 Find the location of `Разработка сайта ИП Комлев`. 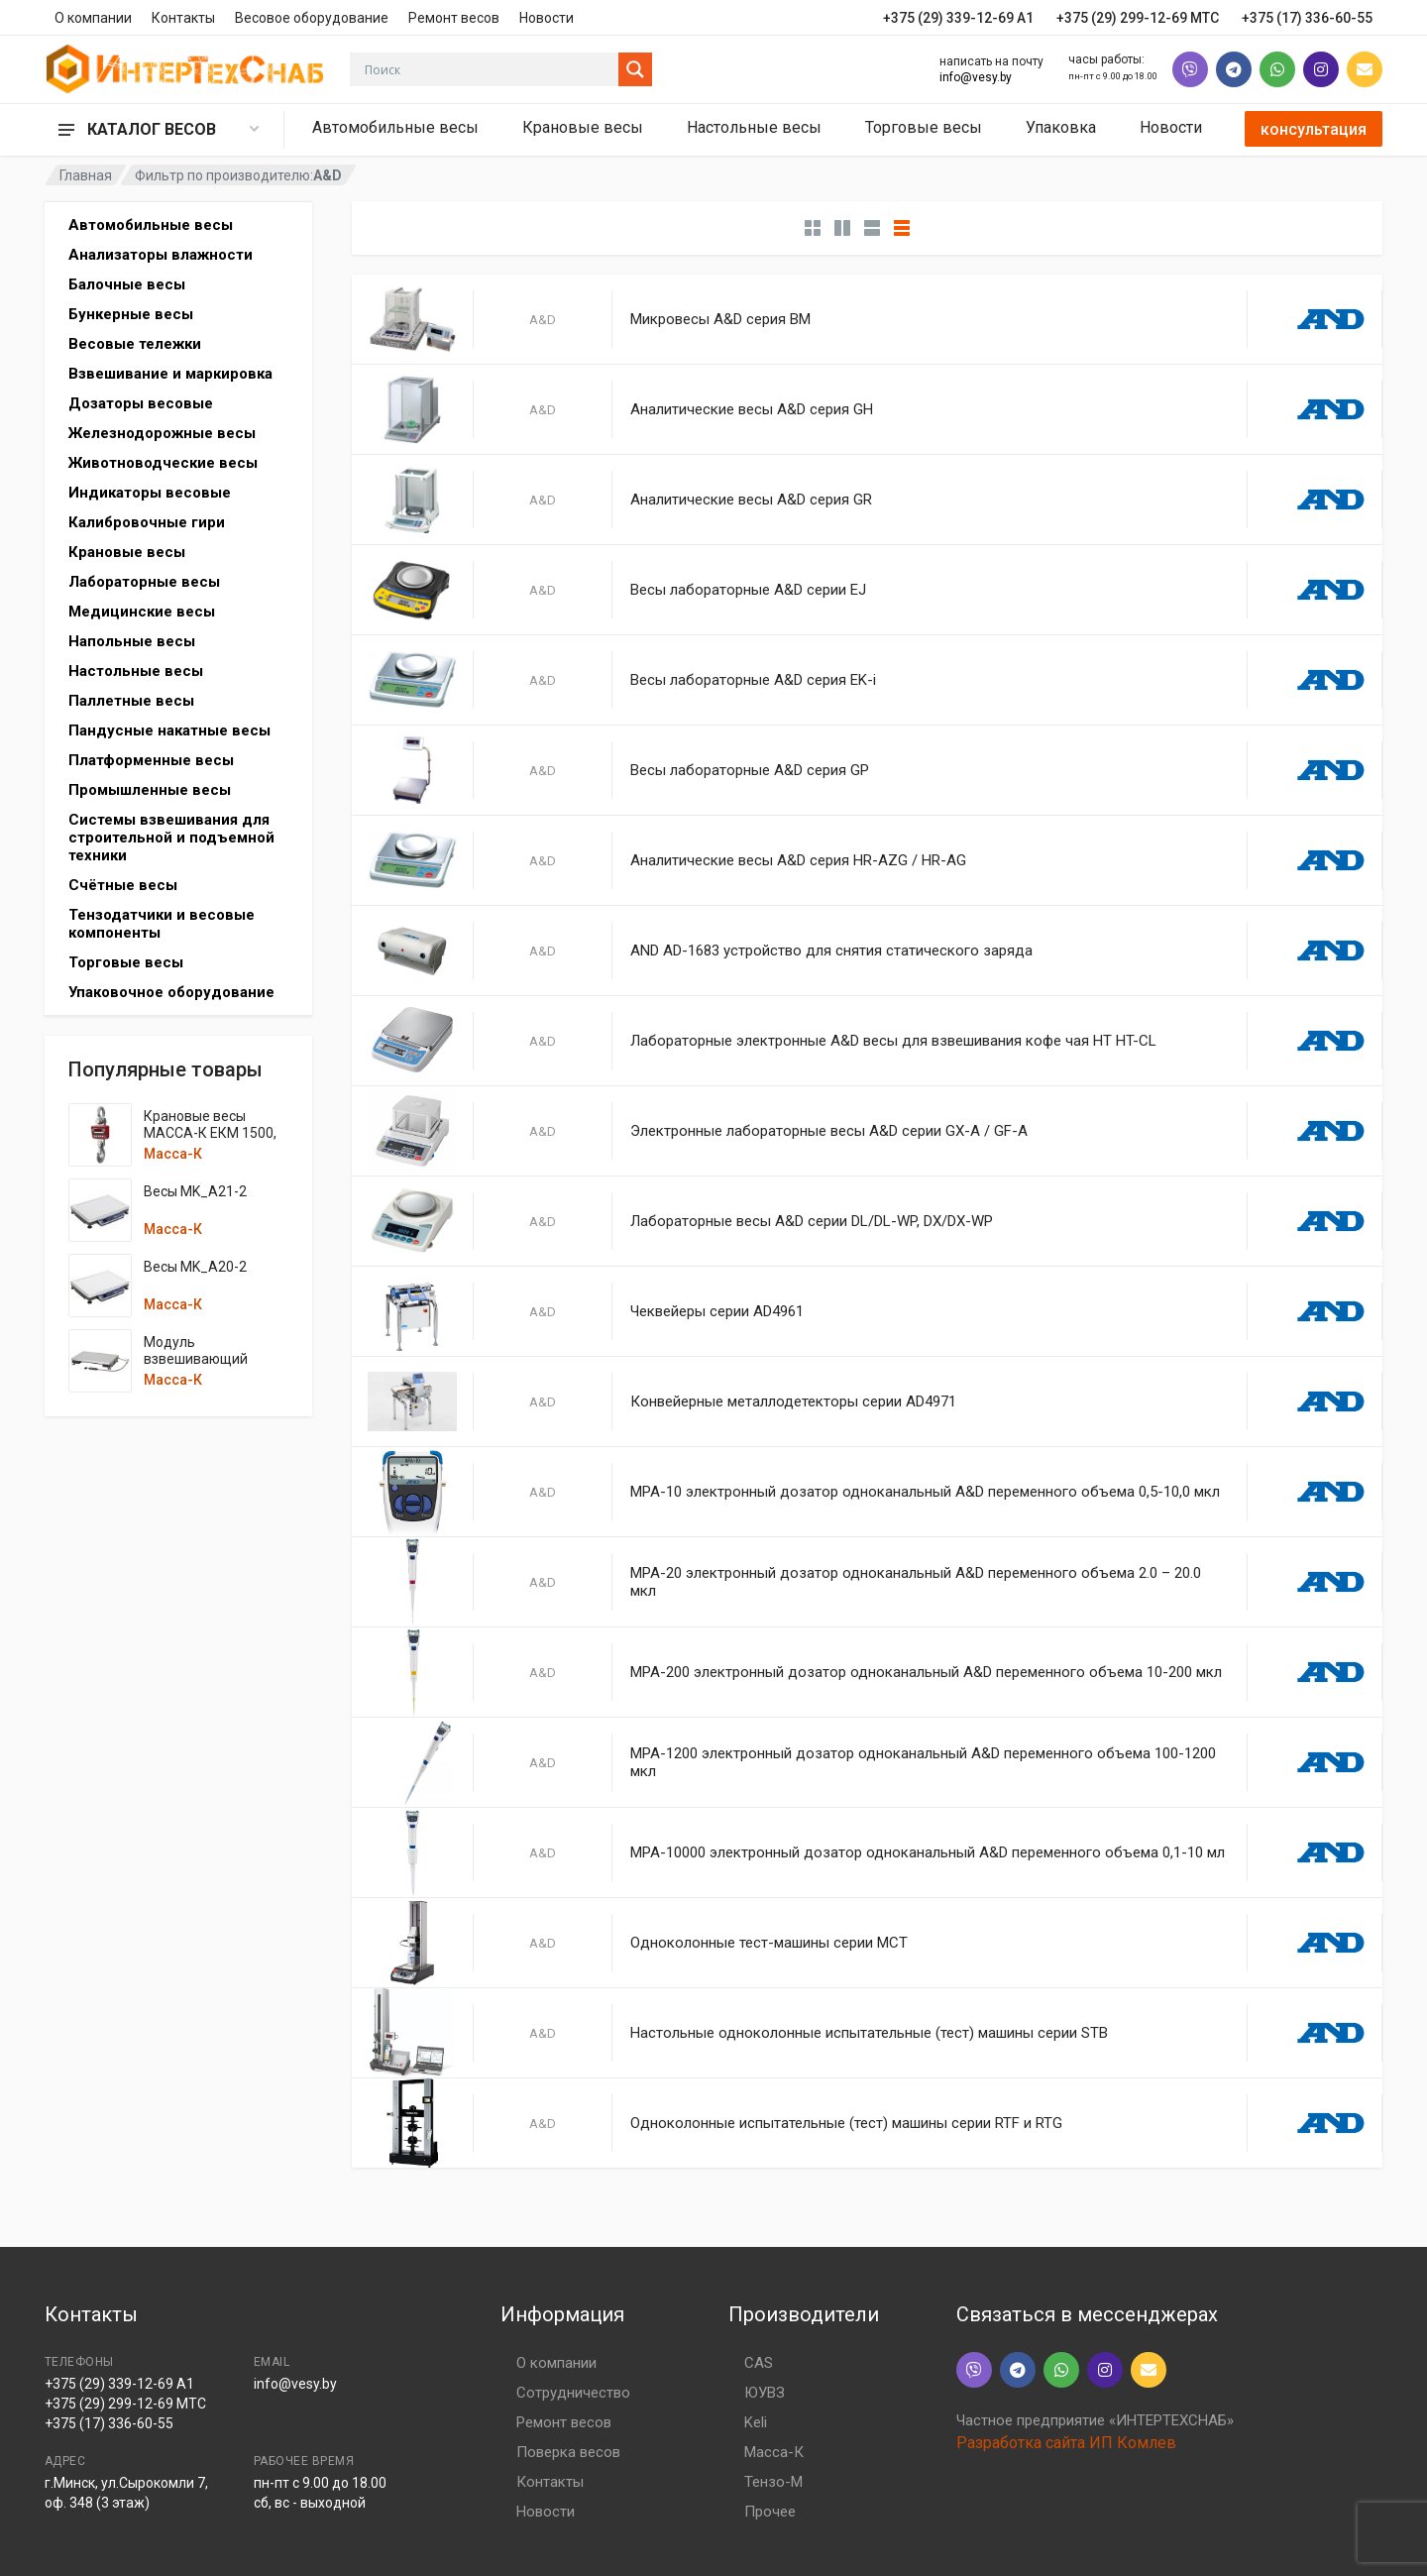

Разработка сайта ИП Комлев is located at coordinates (1066, 2442).